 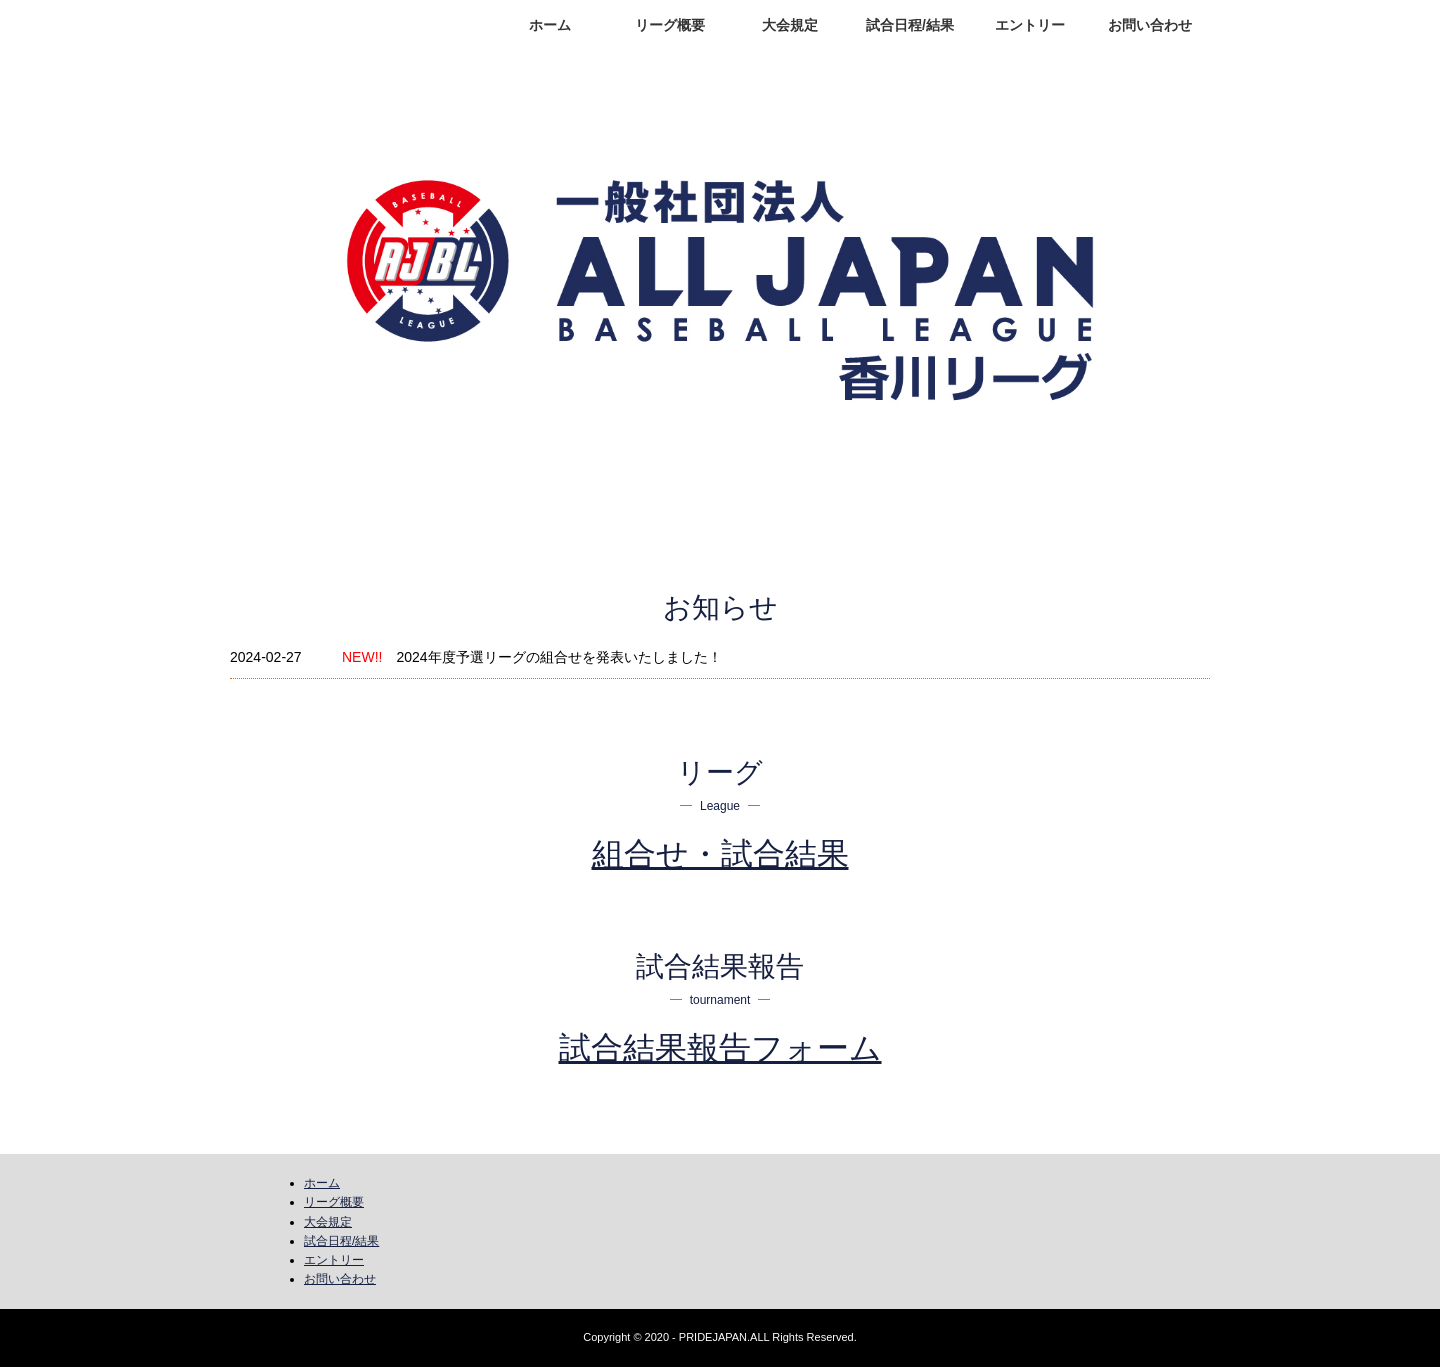 What do you see at coordinates (1030, 25) in the screenshot?
I see `エントリー` at bounding box center [1030, 25].